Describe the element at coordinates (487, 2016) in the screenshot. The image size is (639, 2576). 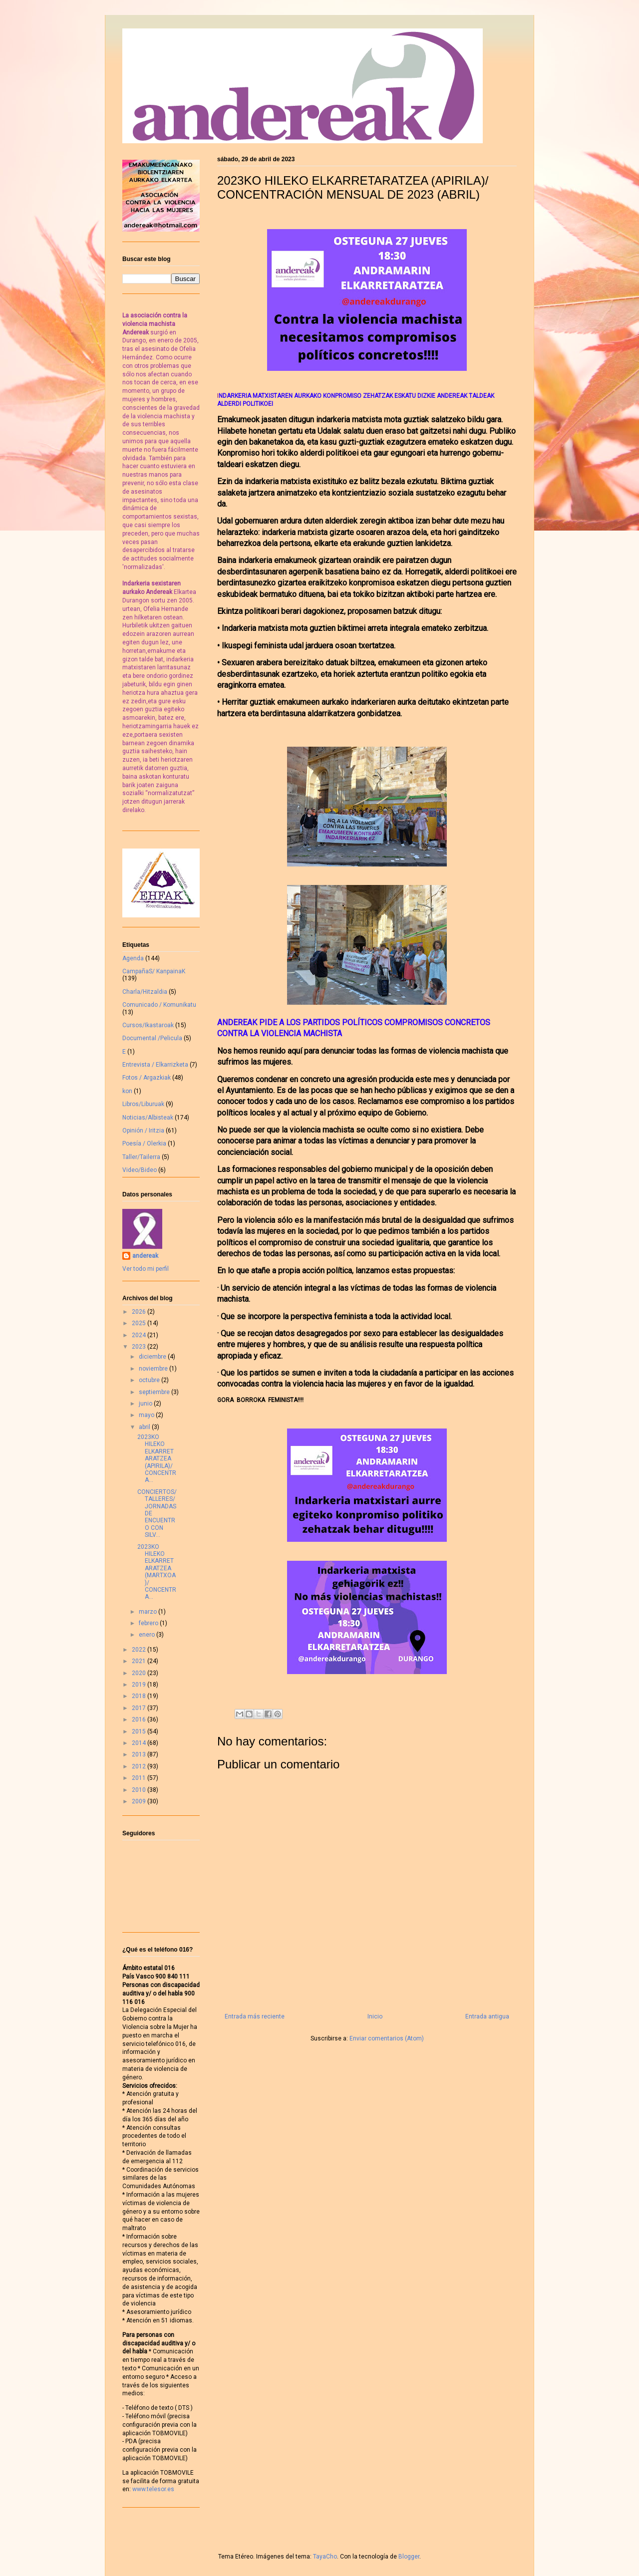
I see `Entrada antigua` at that location.